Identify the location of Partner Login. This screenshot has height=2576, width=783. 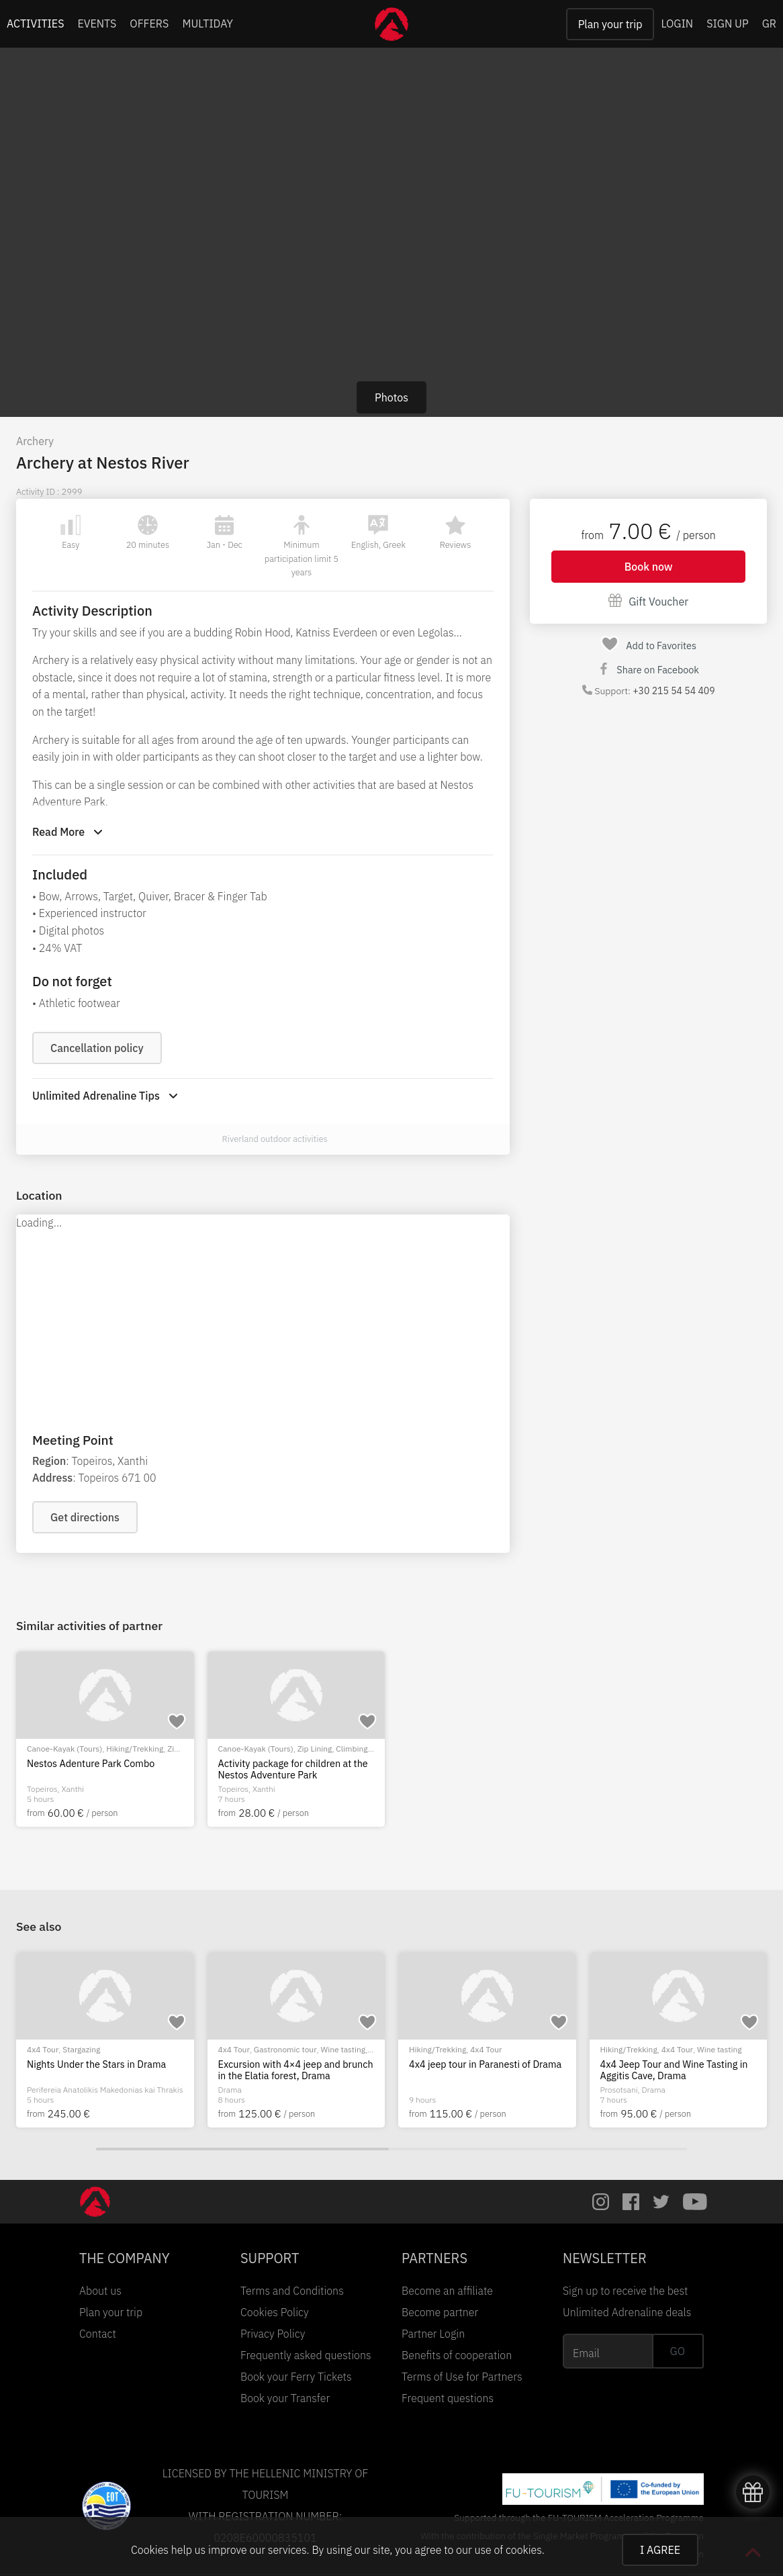
(433, 2333).